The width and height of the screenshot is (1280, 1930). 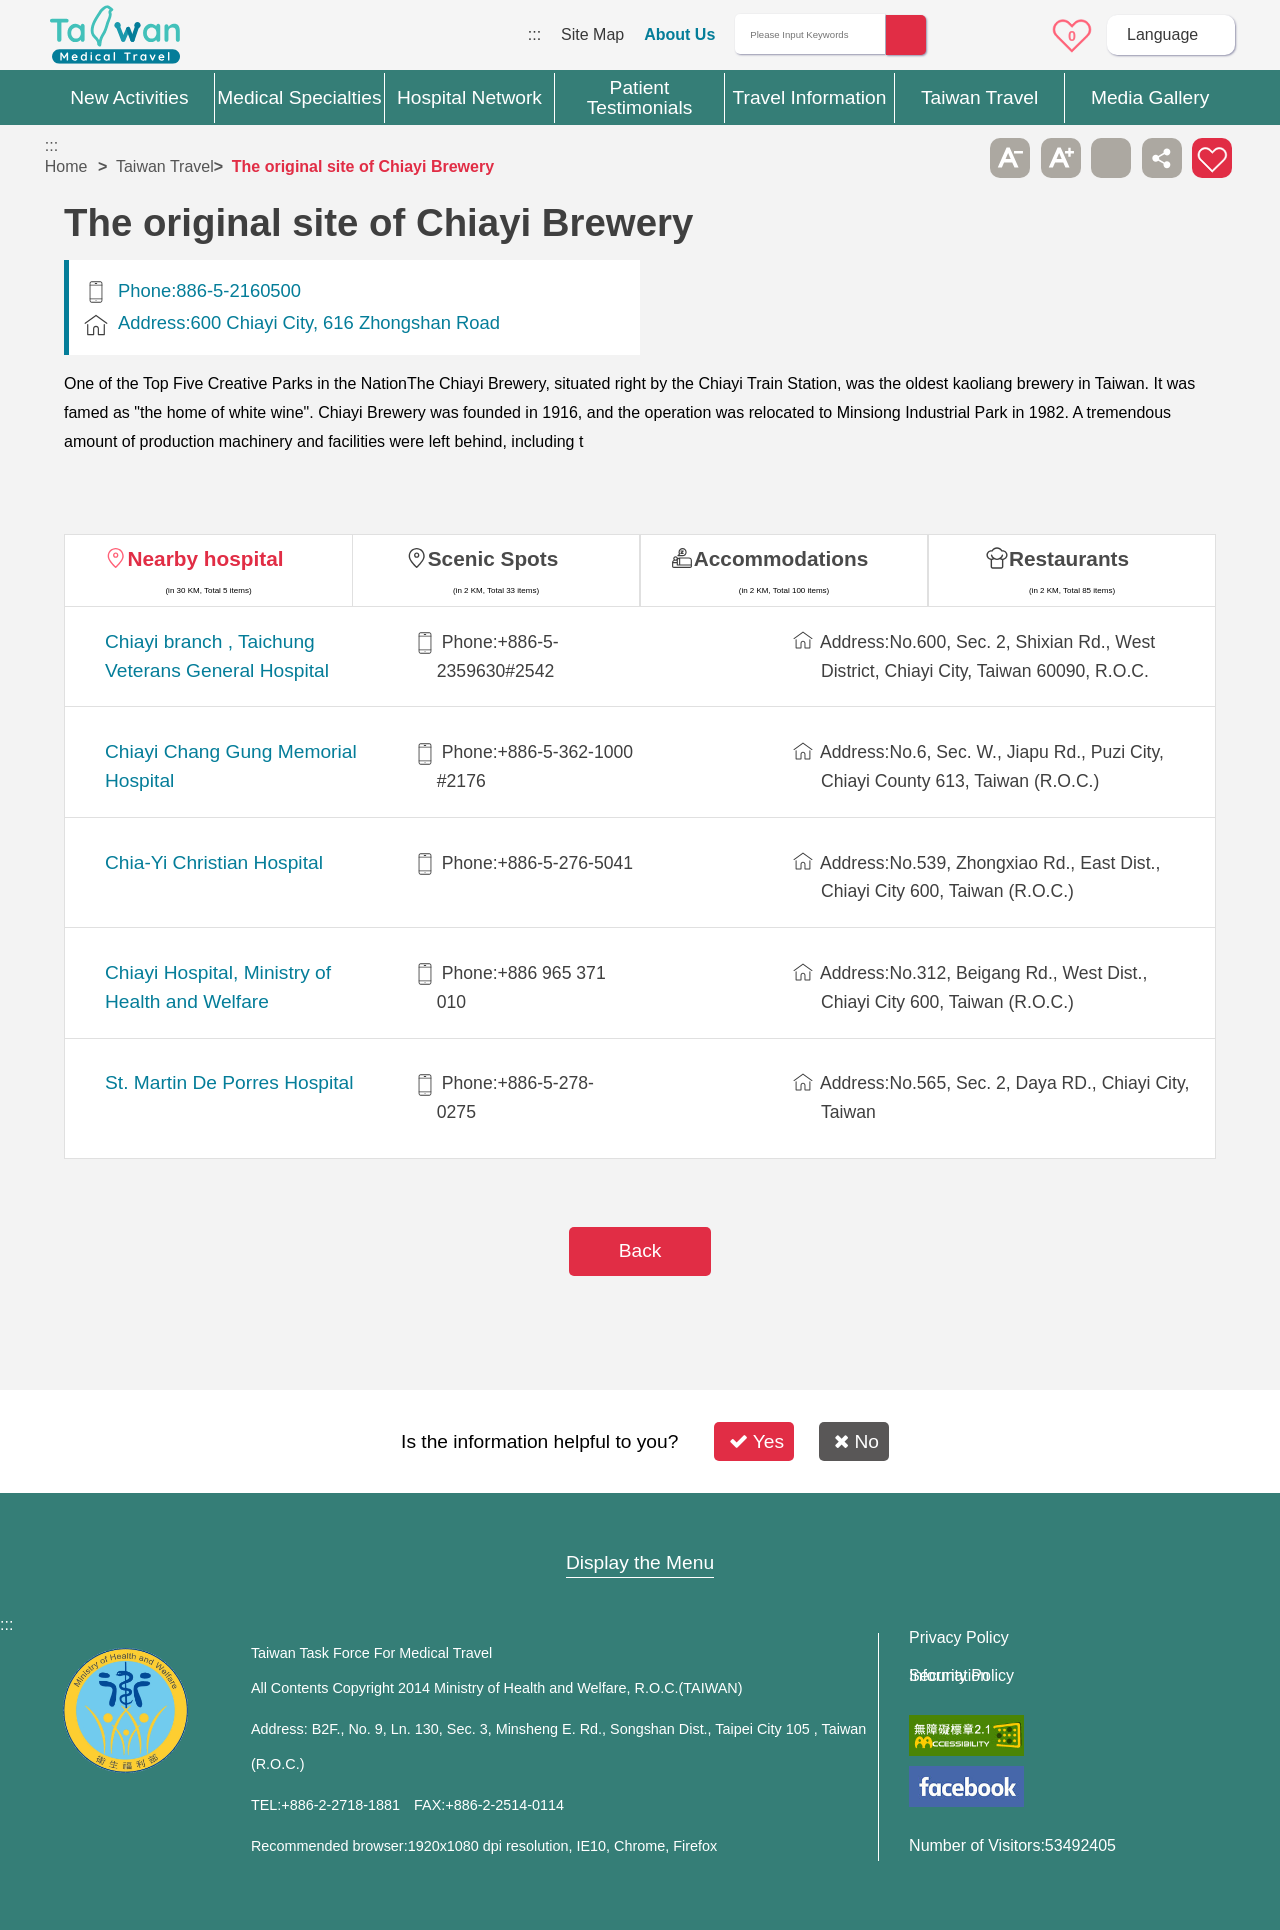 What do you see at coordinates (66, 166) in the screenshot?
I see `Home` at bounding box center [66, 166].